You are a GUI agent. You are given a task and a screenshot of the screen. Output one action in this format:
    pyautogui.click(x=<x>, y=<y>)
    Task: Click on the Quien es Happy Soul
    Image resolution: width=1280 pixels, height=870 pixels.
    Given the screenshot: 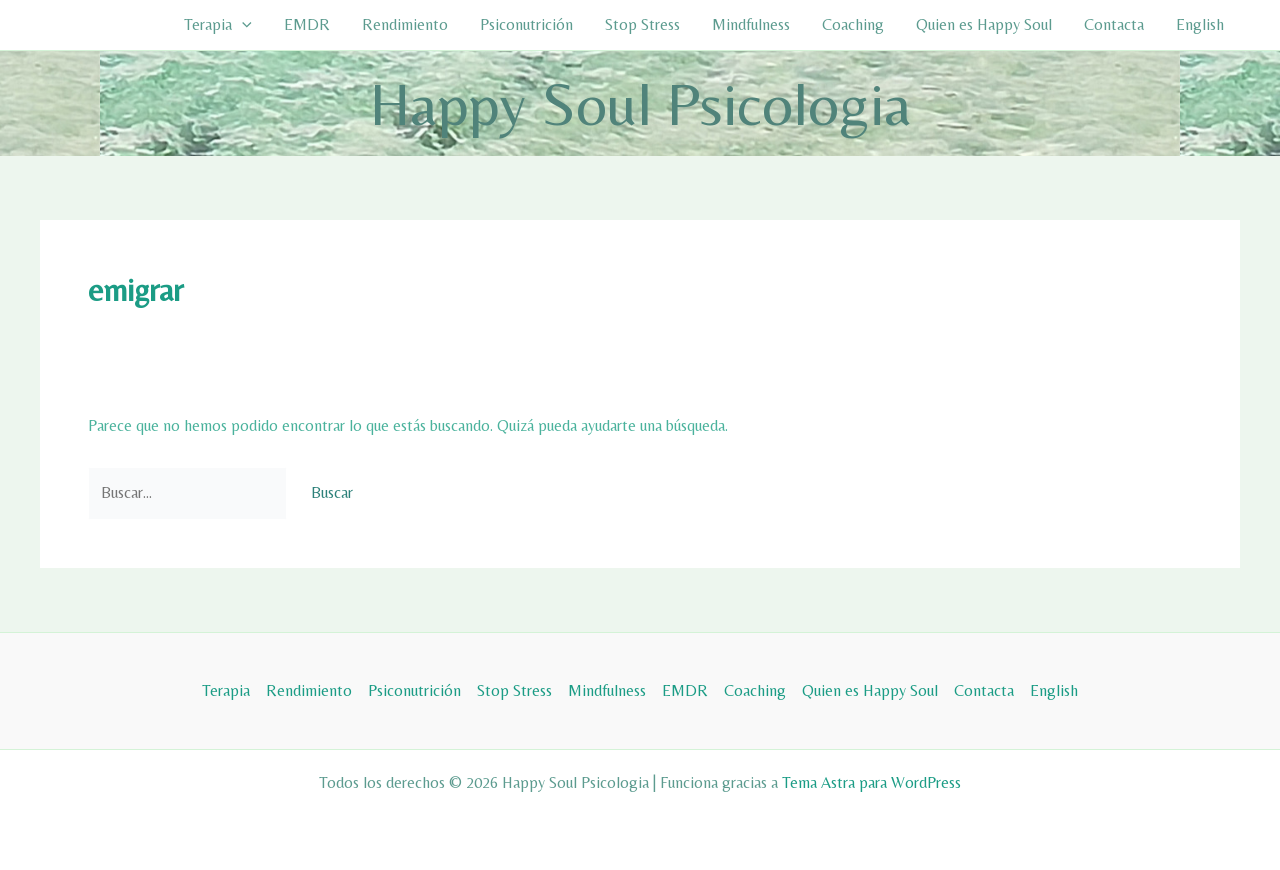 What is the action you would take?
    pyautogui.click(x=984, y=24)
    